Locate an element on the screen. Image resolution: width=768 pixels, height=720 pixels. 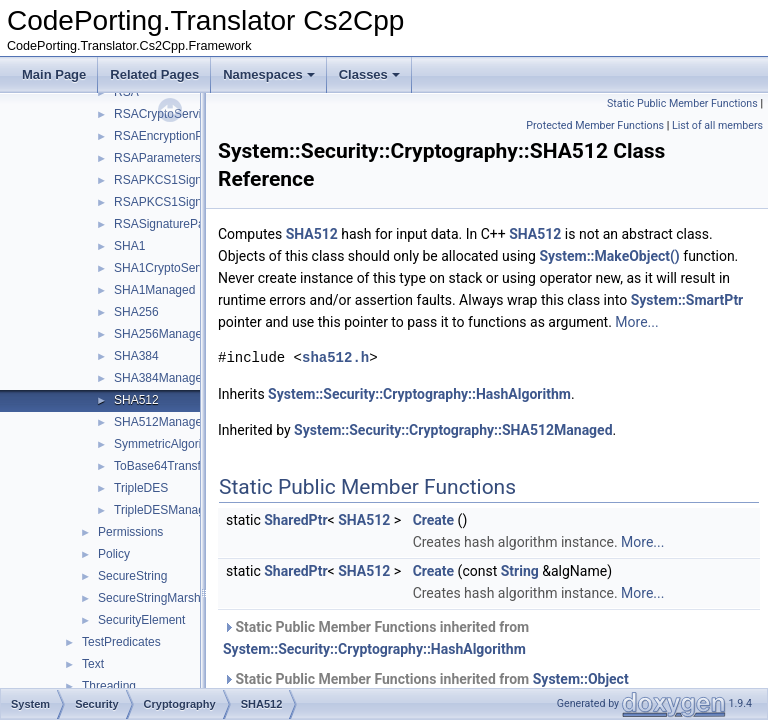
Protected Member Functions is located at coordinates (595, 125).